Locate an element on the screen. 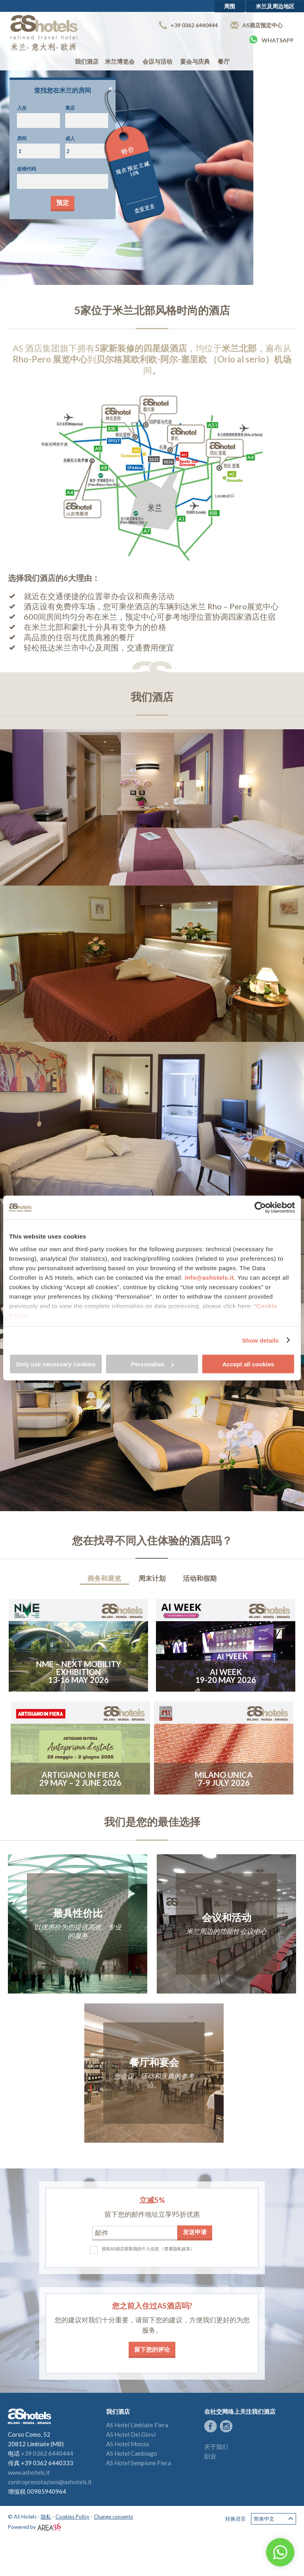  centroprenotazioni@ashotels.it is located at coordinates (50, 2481).